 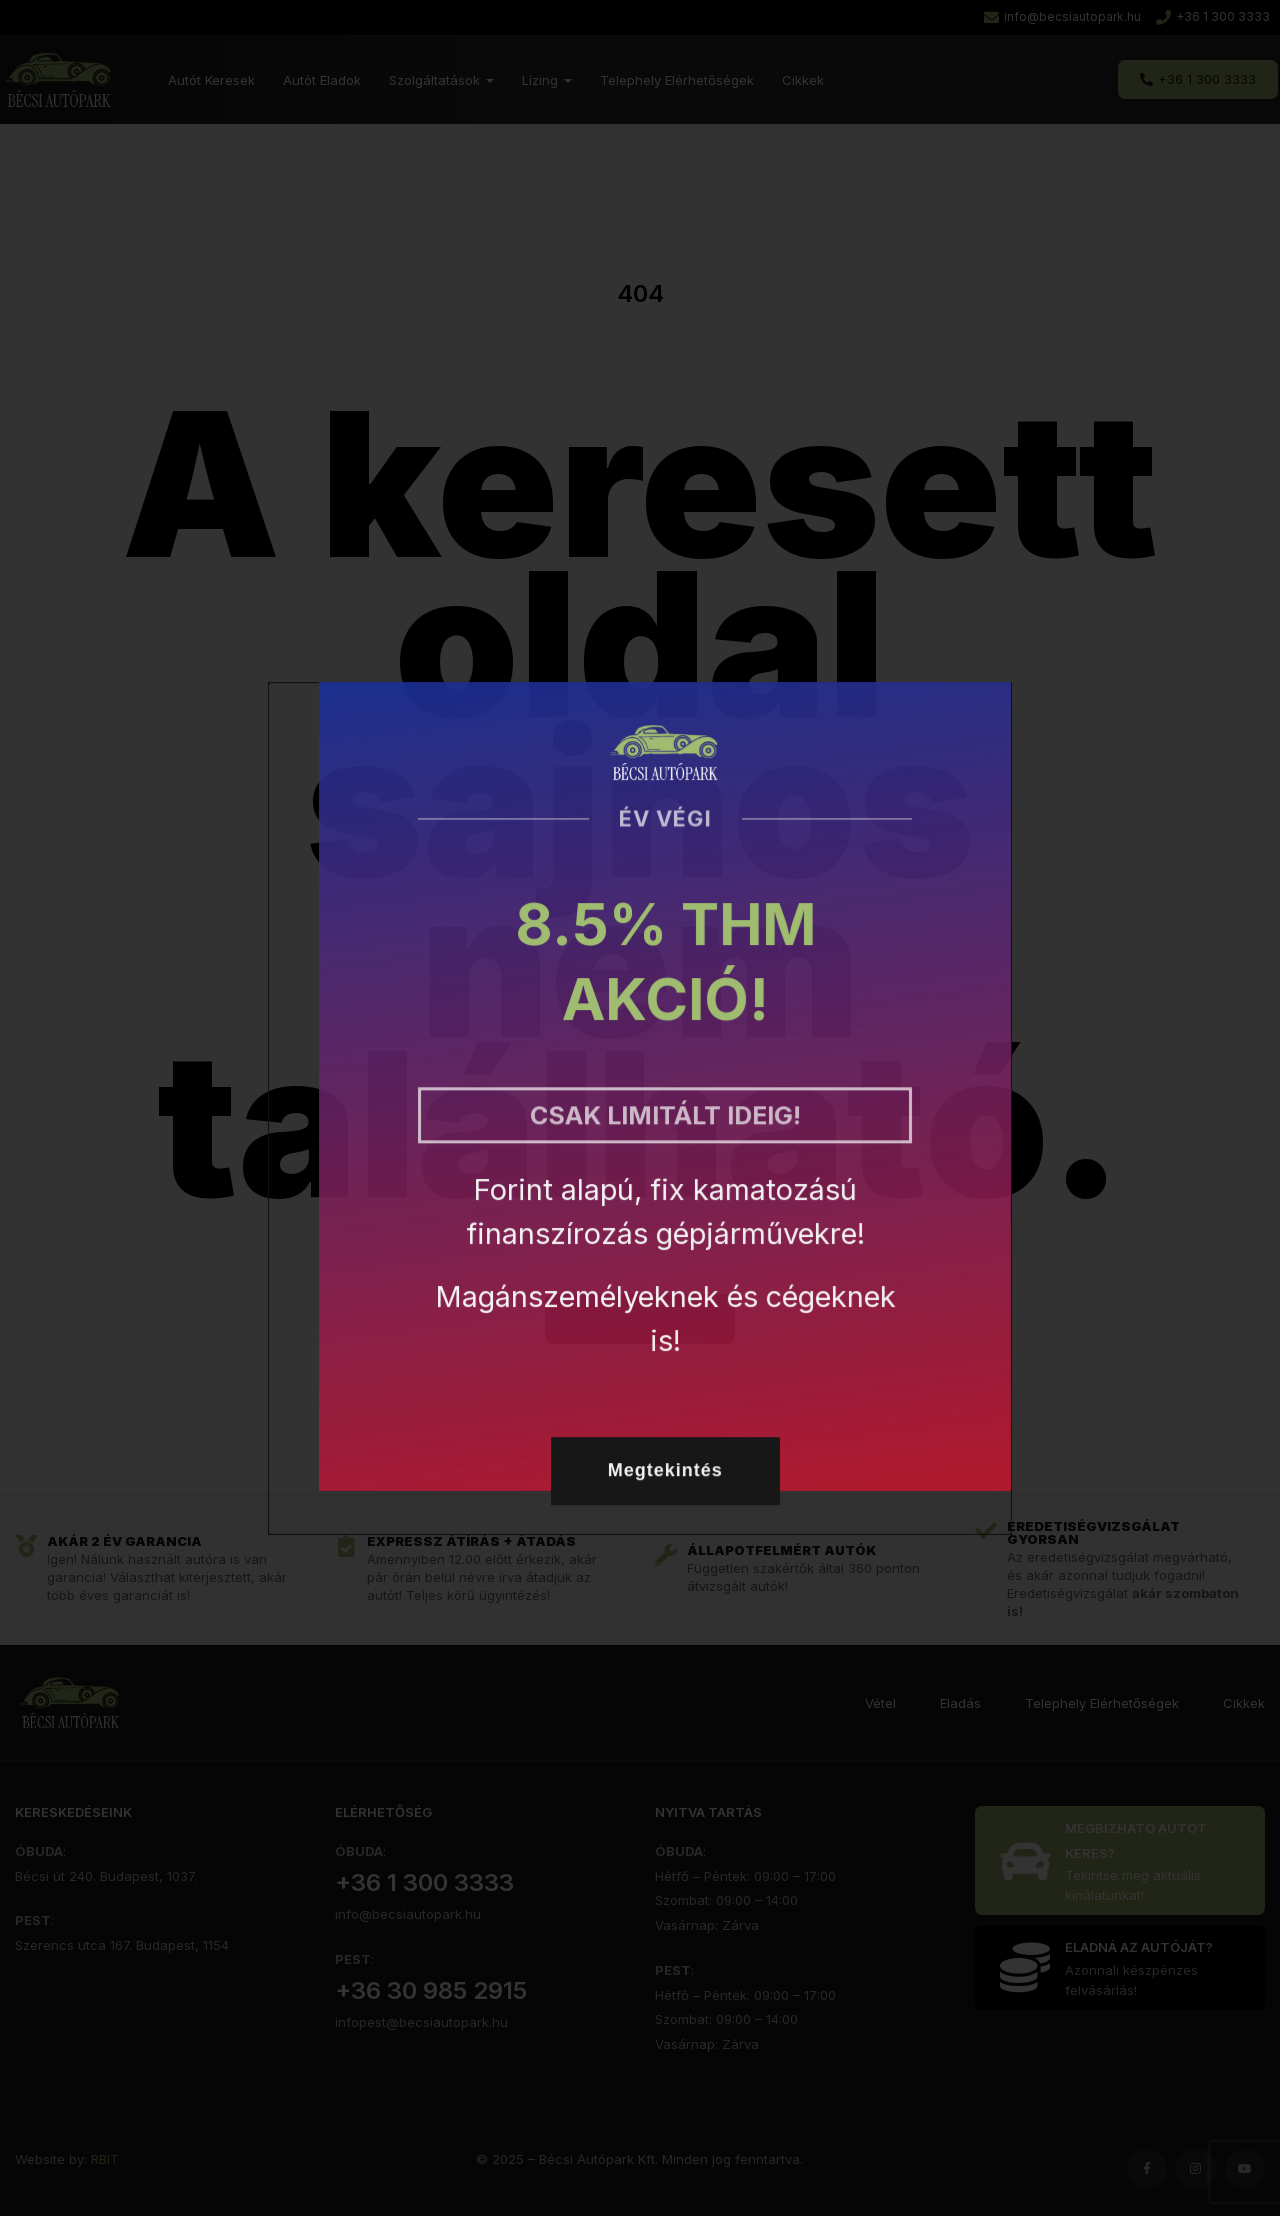 I want to click on info@becsiautopark.hu, so click(x=408, y=1914).